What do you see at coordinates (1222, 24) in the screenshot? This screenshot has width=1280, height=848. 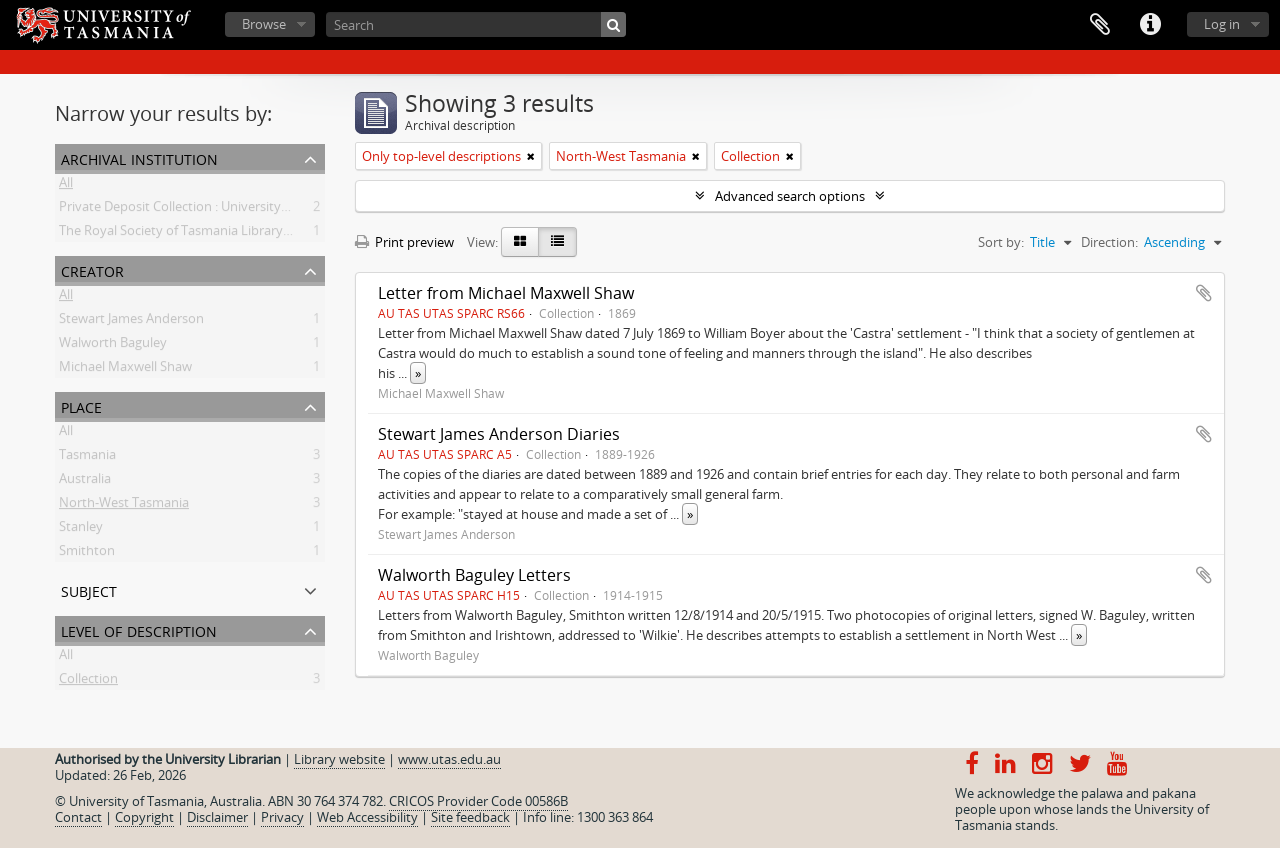 I see `Log in` at bounding box center [1222, 24].